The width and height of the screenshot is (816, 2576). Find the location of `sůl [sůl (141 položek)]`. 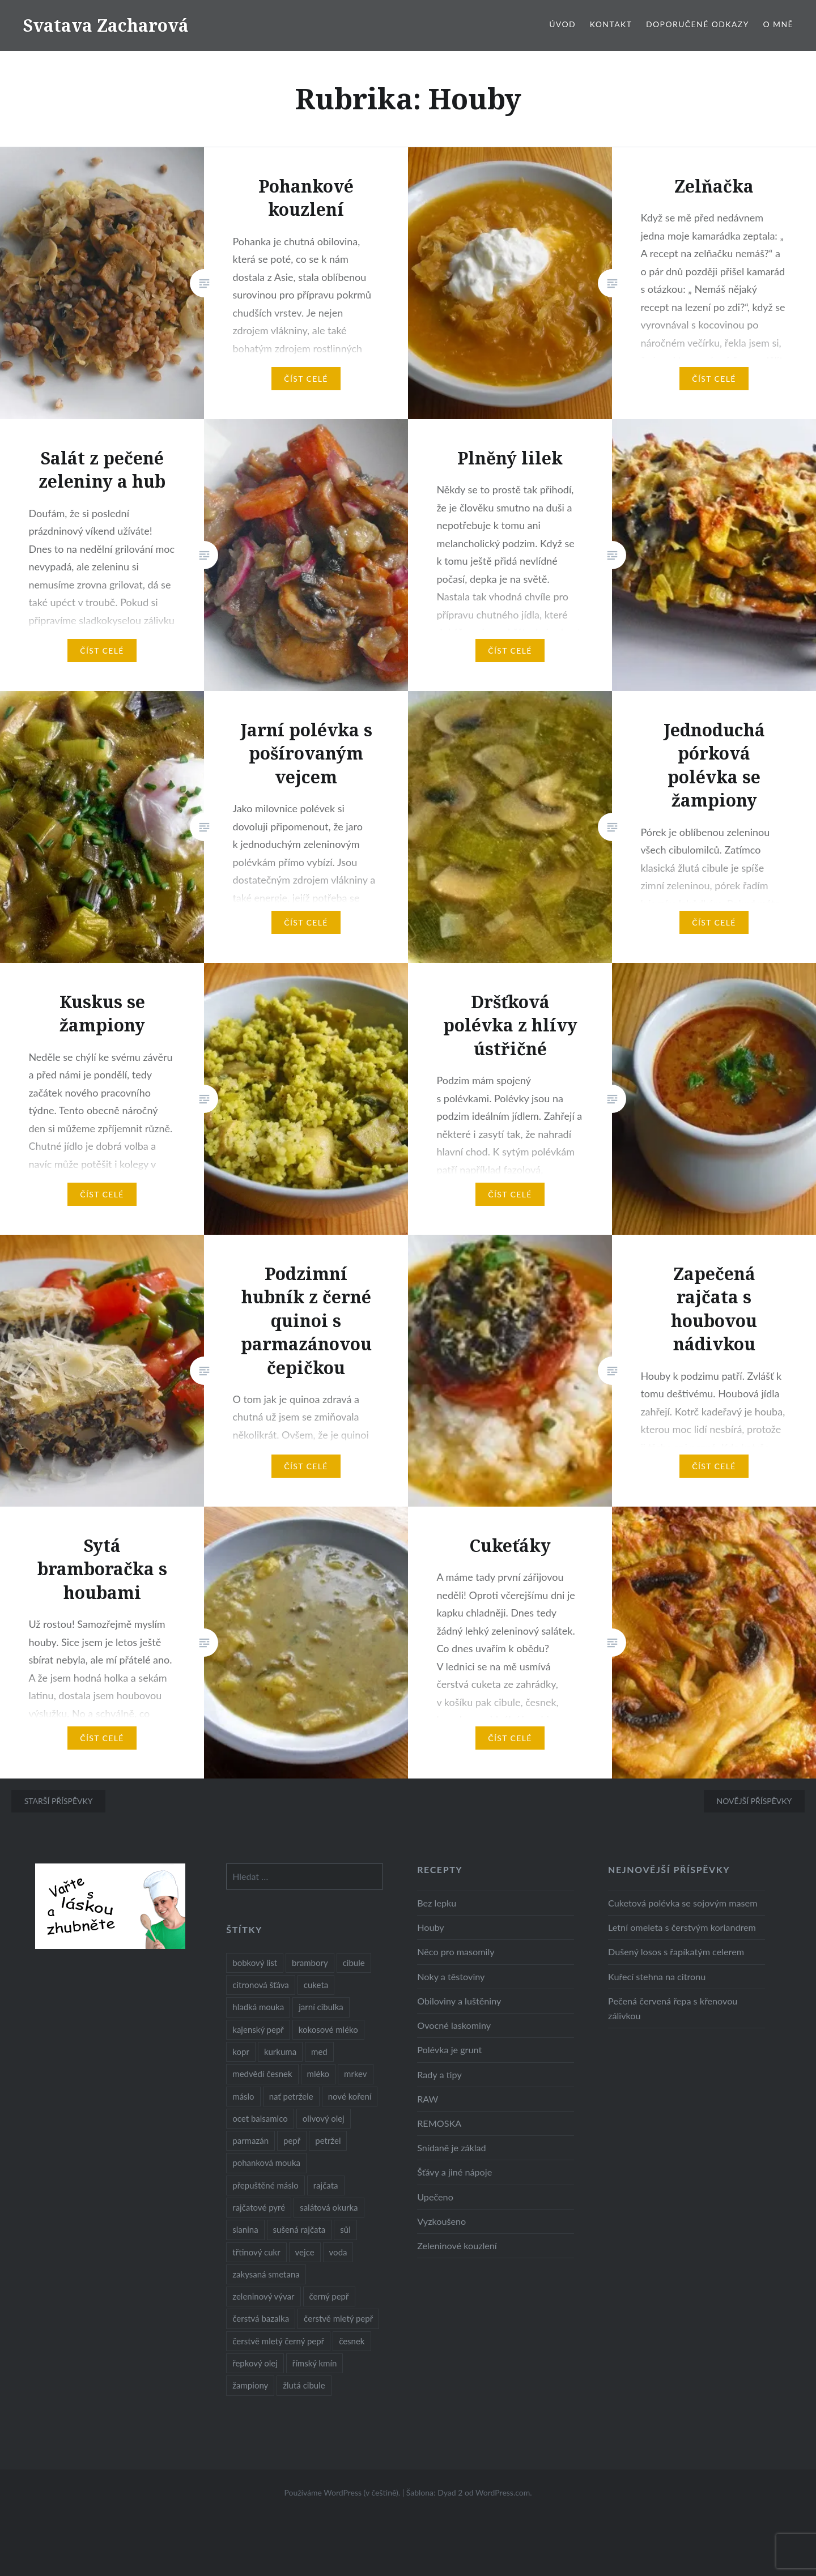

sůl [sůl (141 položek)] is located at coordinates (345, 2229).